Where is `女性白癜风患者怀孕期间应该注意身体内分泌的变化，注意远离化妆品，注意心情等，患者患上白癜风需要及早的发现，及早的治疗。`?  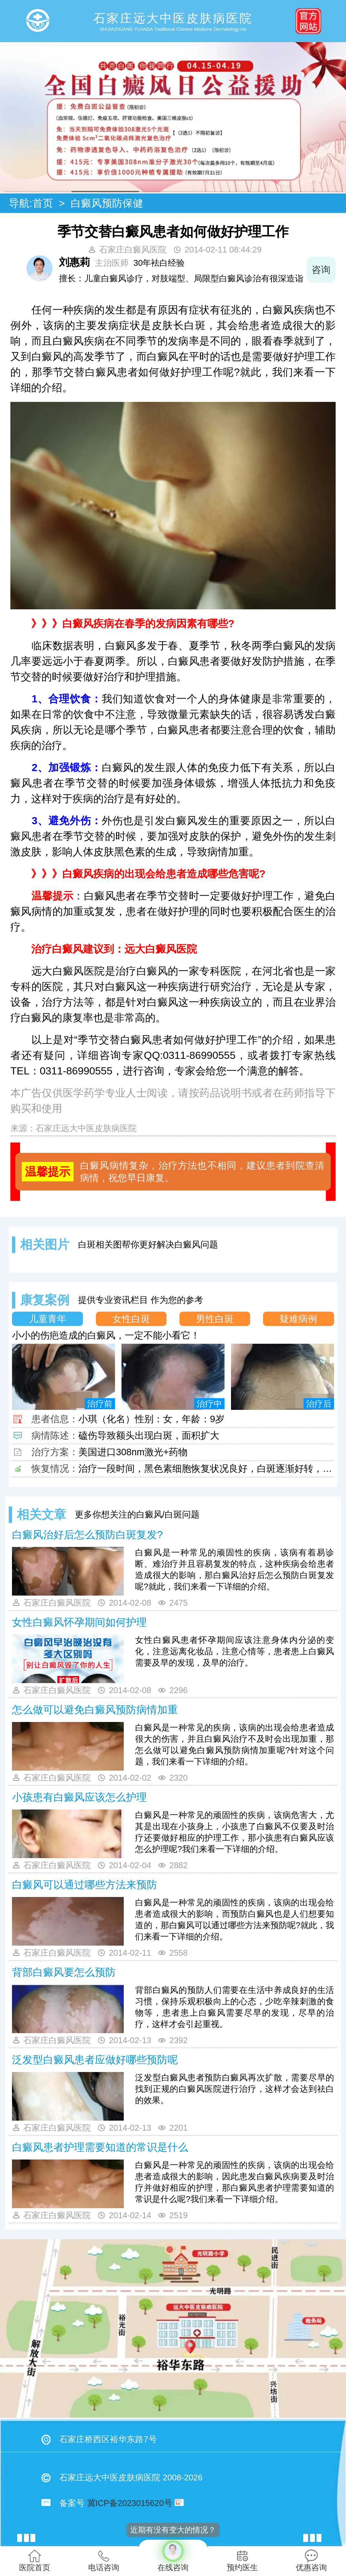
女性白癜风患者怀孕期间应该注意身体内分泌的变化，注意远离化妆品，注意心情等，患者患上白癜风需要及早的发现，及早的治疗。 is located at coordinates (234, 1651).